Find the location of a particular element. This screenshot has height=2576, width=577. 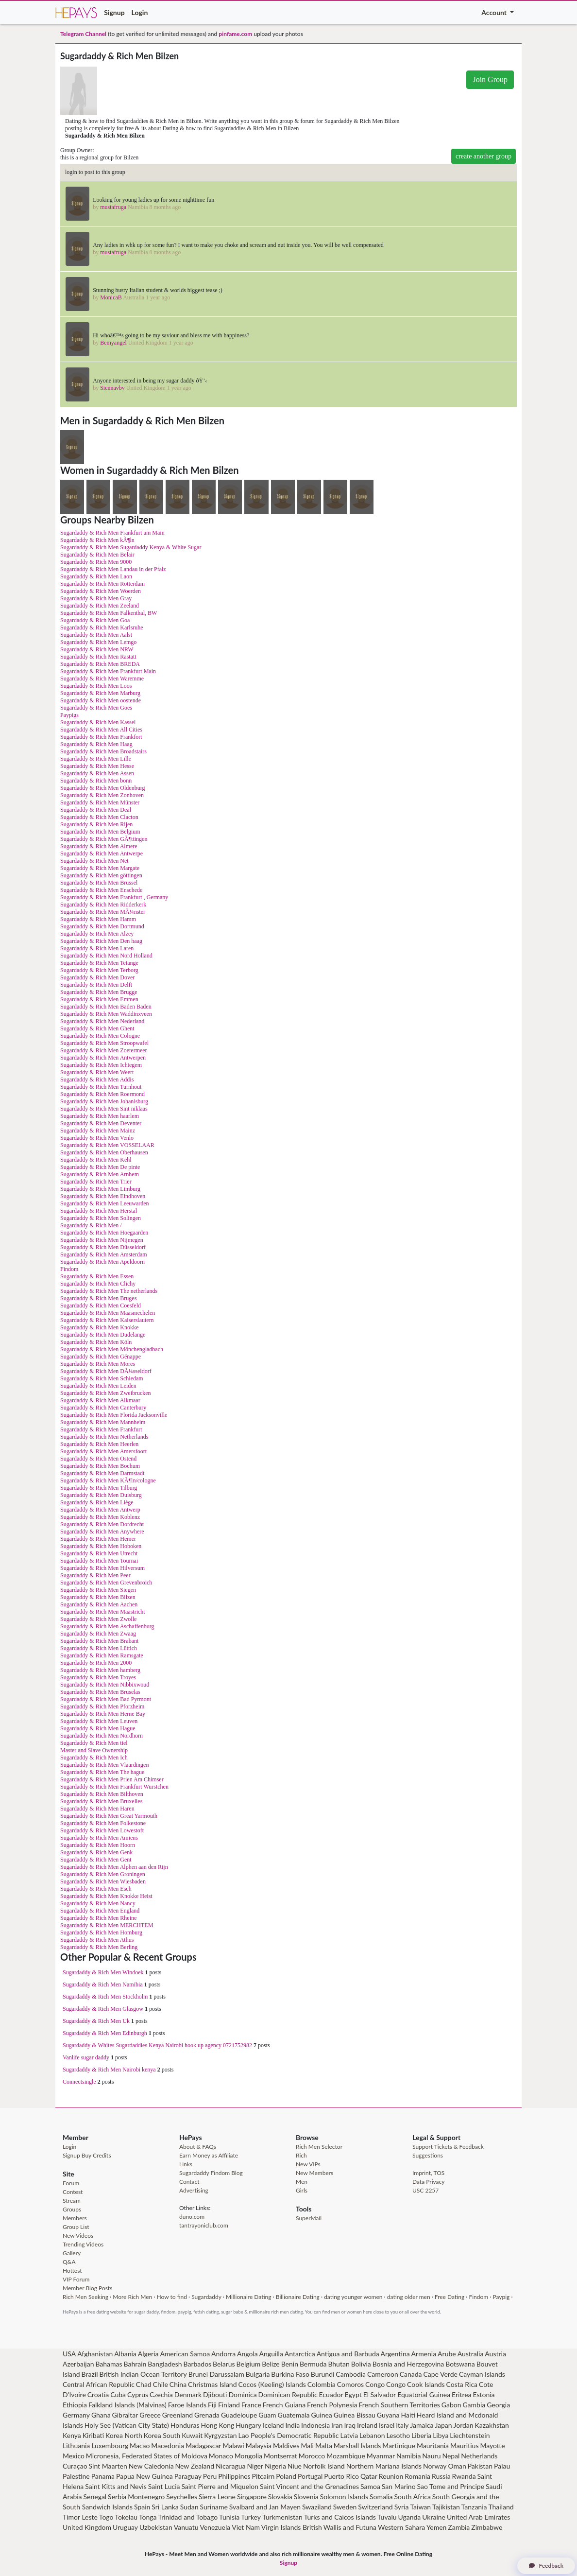

Nigeria is located at coordinates (275, 2466).